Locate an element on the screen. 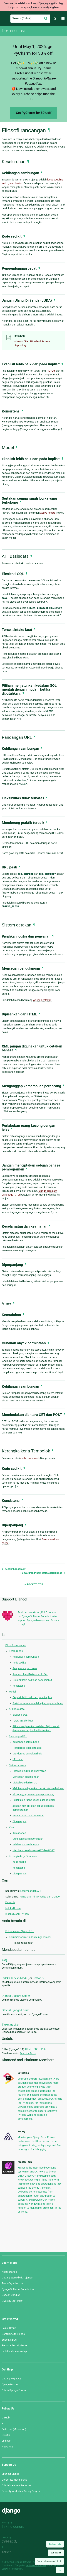 This screenshot has width=67, height=2576. URL pasti is located at coordinates (18, 1759).